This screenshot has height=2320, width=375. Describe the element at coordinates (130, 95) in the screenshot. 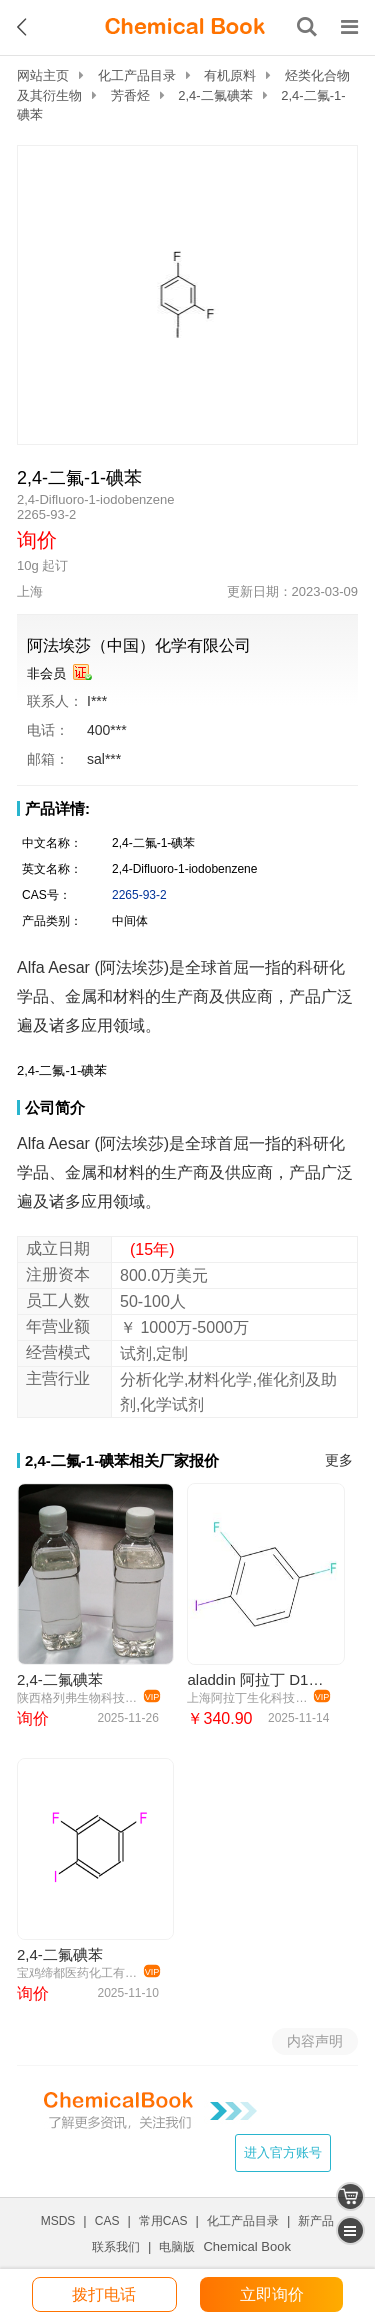

I see `芳香烃` at that location.